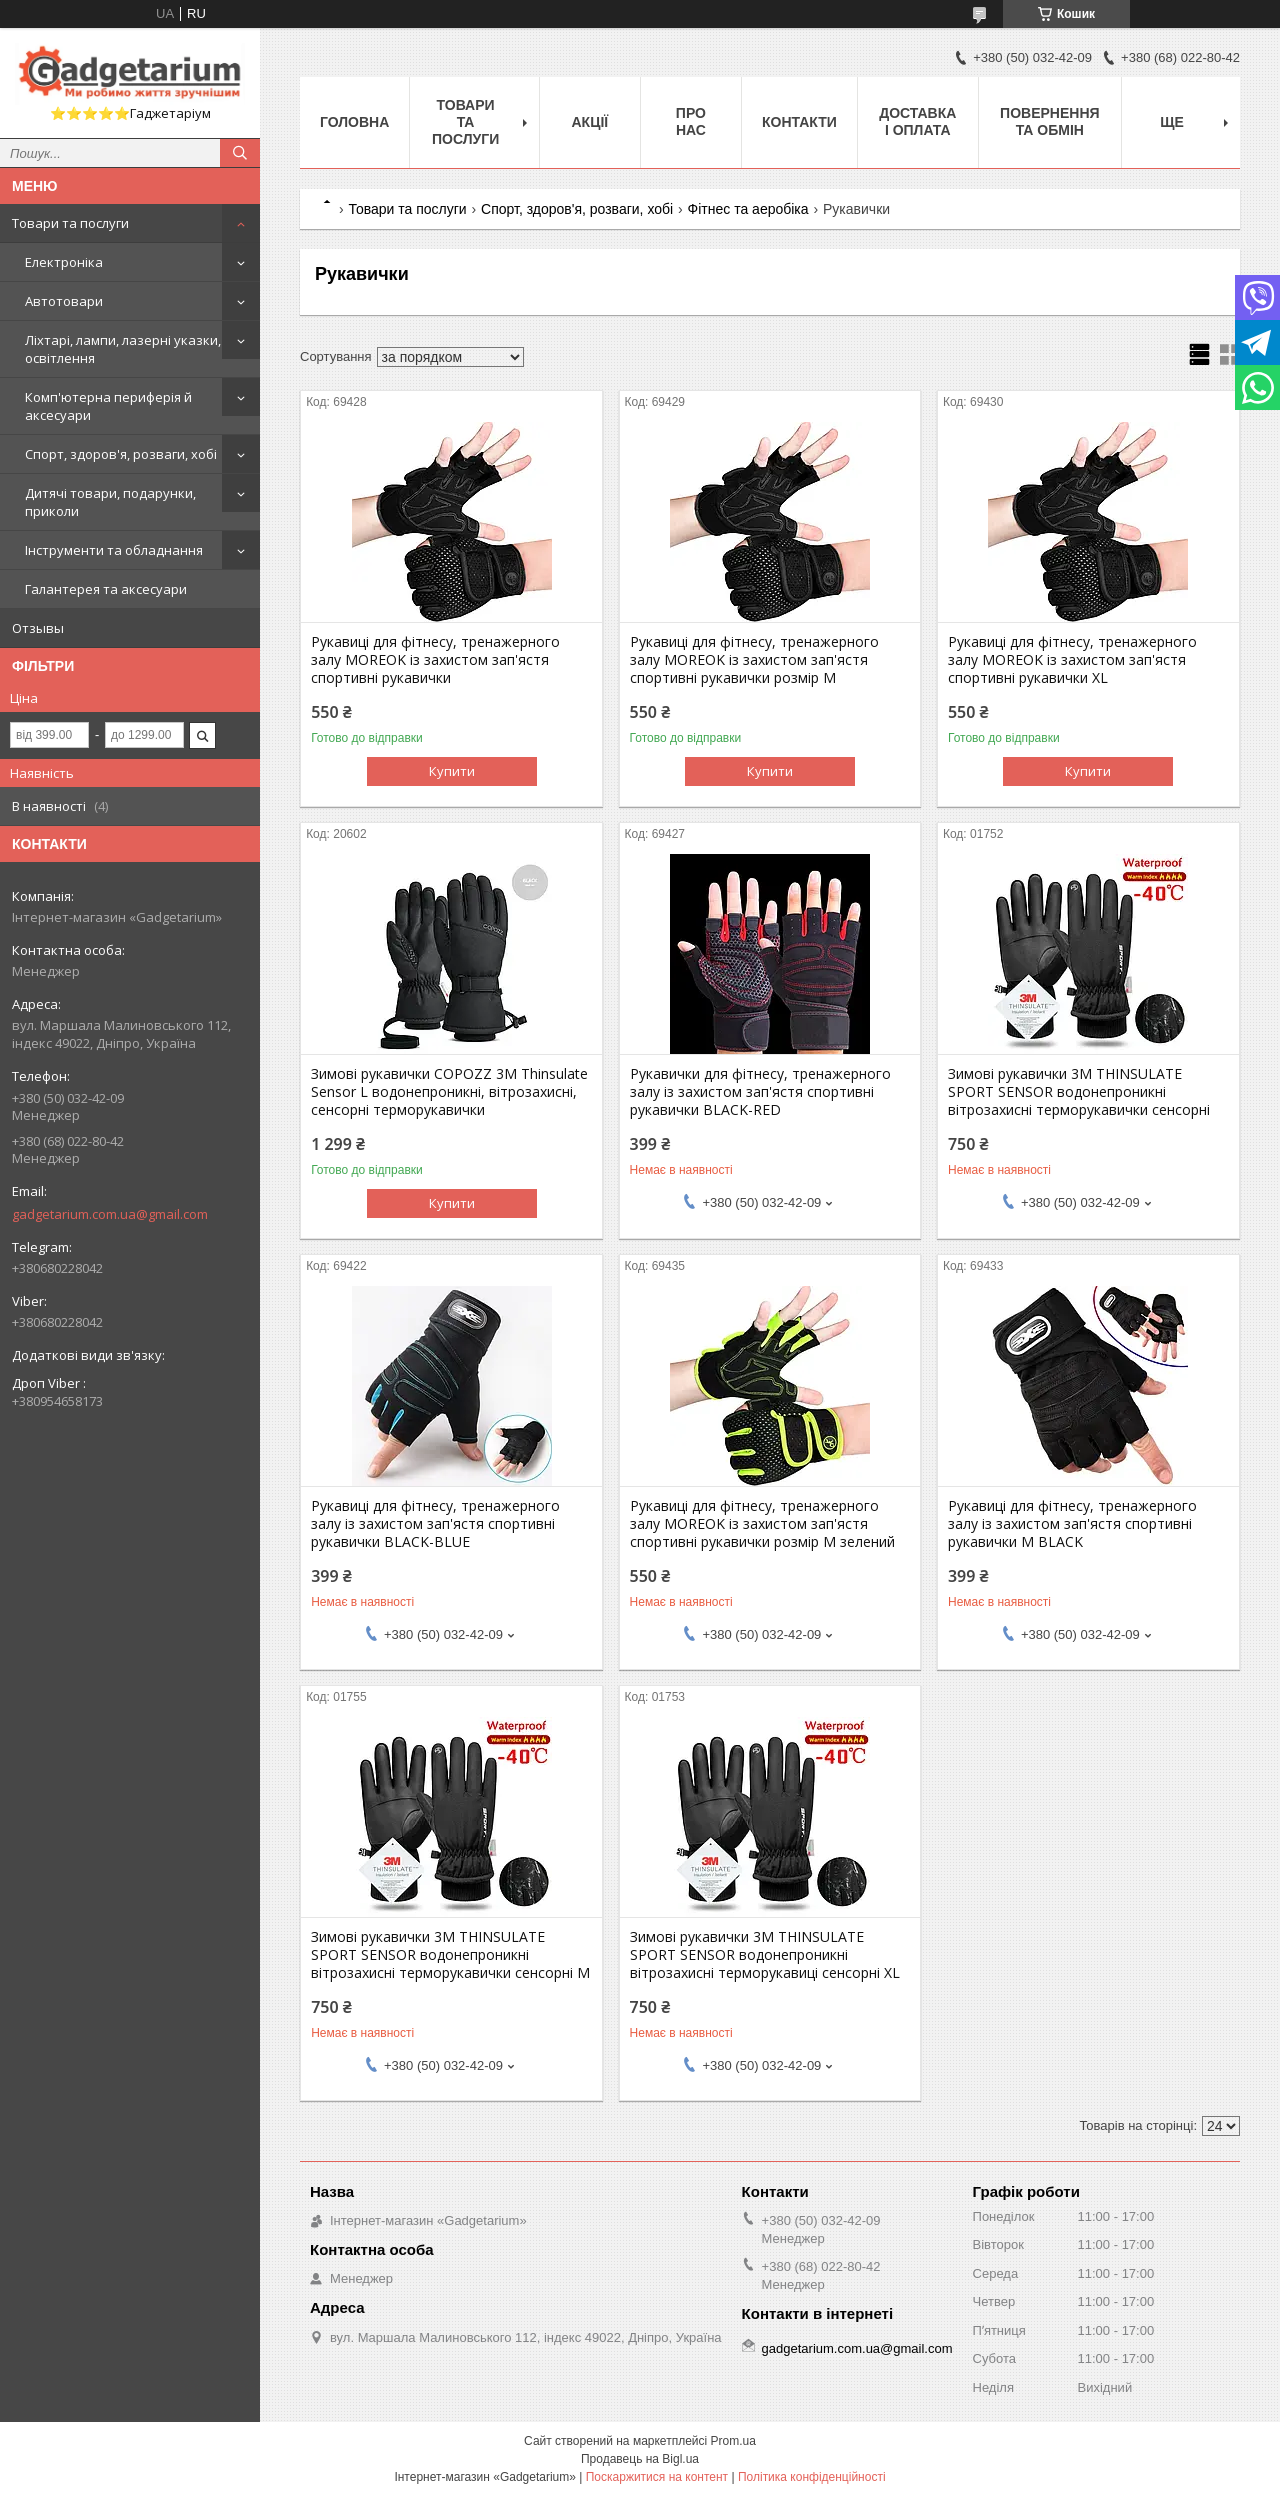 The height and width of the screenshot is (2496, 1280). Describe the element at coordinates (449, 1092) in the screenshot. I see `Зимові рукавички COPOZZ 3M Thinsulate Sensor L водонепроникні, вітрозахисні, сенсорні терморукавички` at that location.